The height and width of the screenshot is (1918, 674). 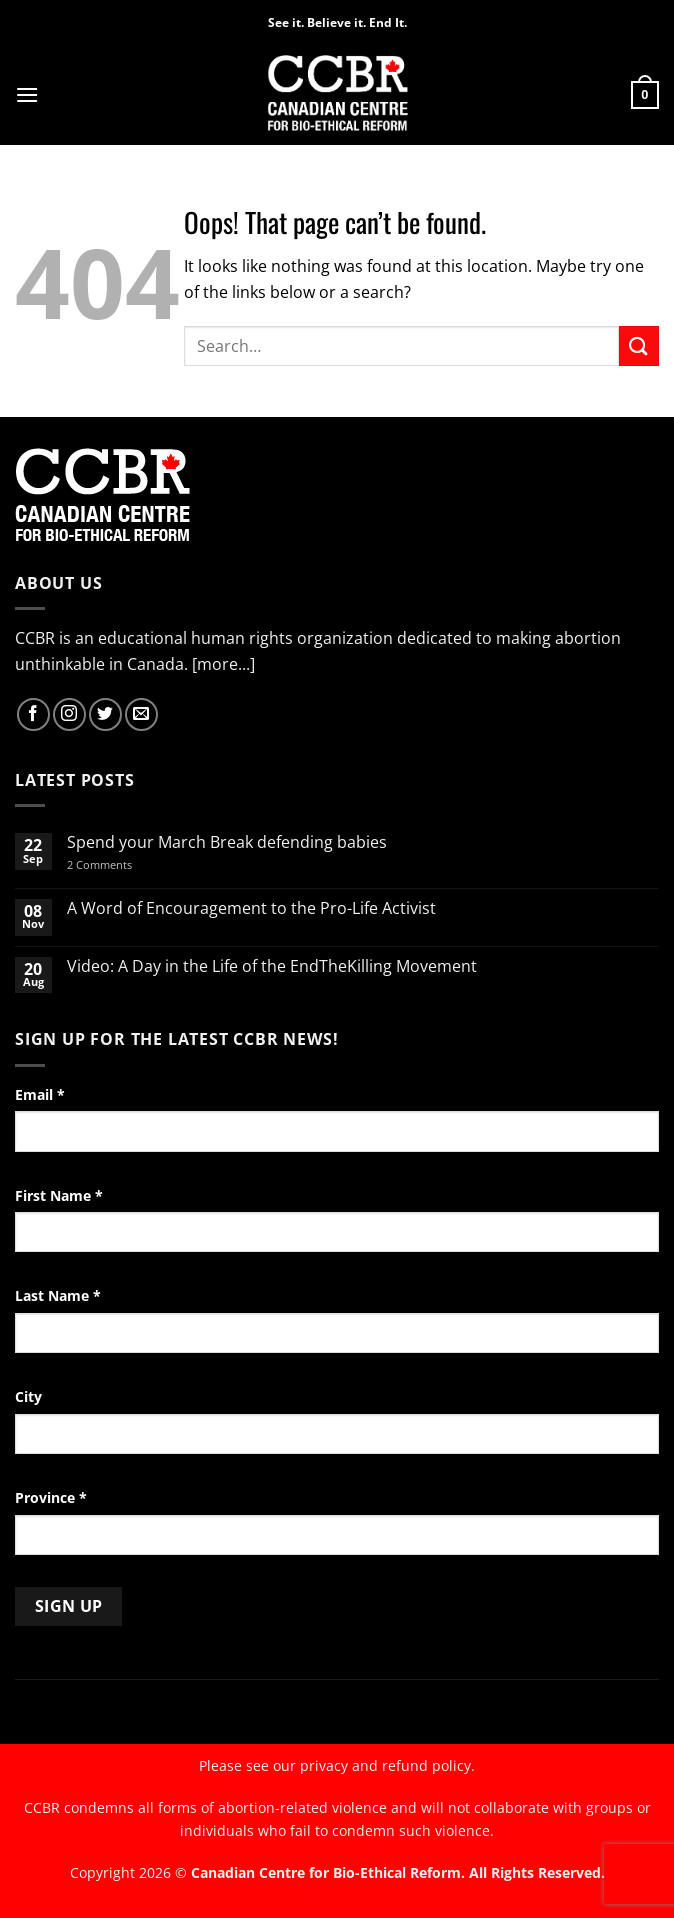 I want to click on [Follow on Facebook], so click(x=33, y=714).